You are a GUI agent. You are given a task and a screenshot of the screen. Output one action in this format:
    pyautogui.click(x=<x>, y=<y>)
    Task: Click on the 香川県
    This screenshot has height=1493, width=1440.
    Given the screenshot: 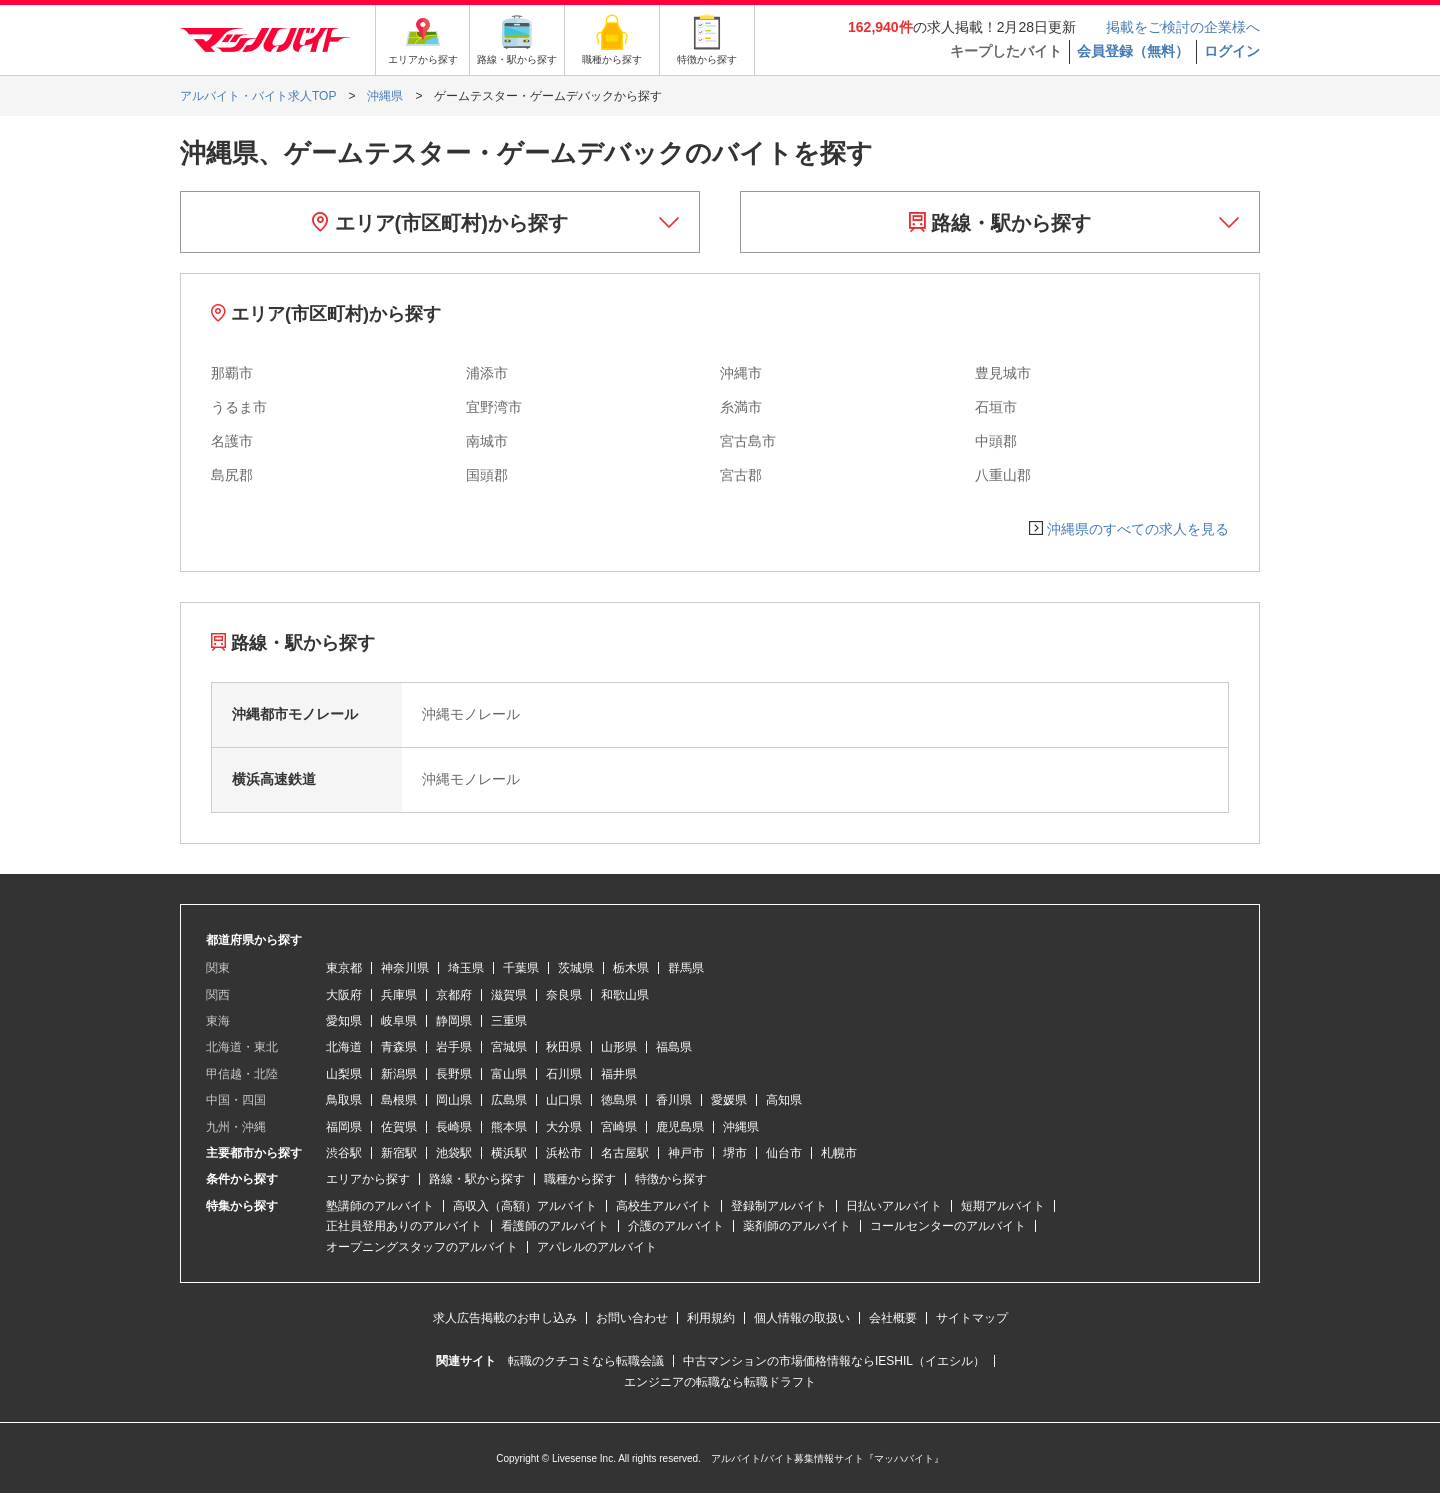 What is the action you would take?
    pyautogui.click(x=674, y=1100)
    